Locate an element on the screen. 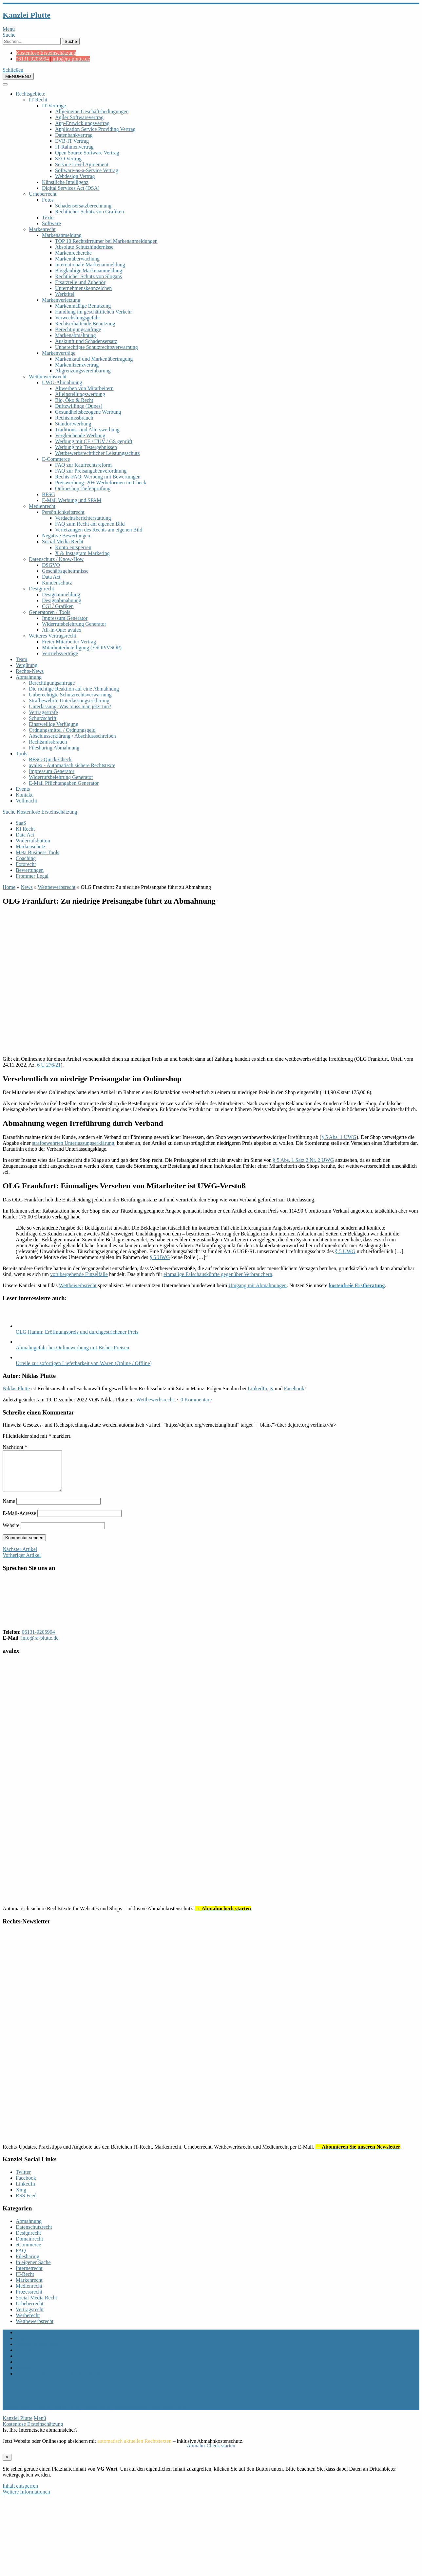  Negative Bewertungen is located at coordinates (66, 535).